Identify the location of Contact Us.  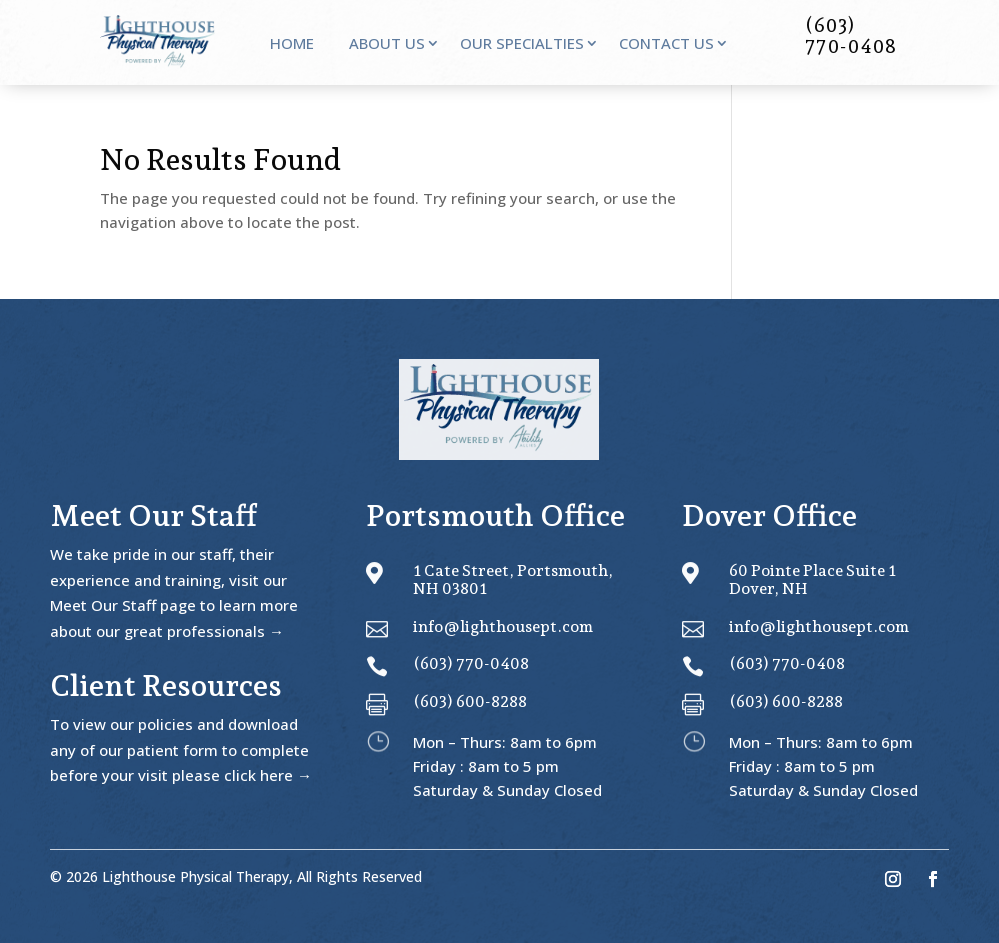
(666, 44).